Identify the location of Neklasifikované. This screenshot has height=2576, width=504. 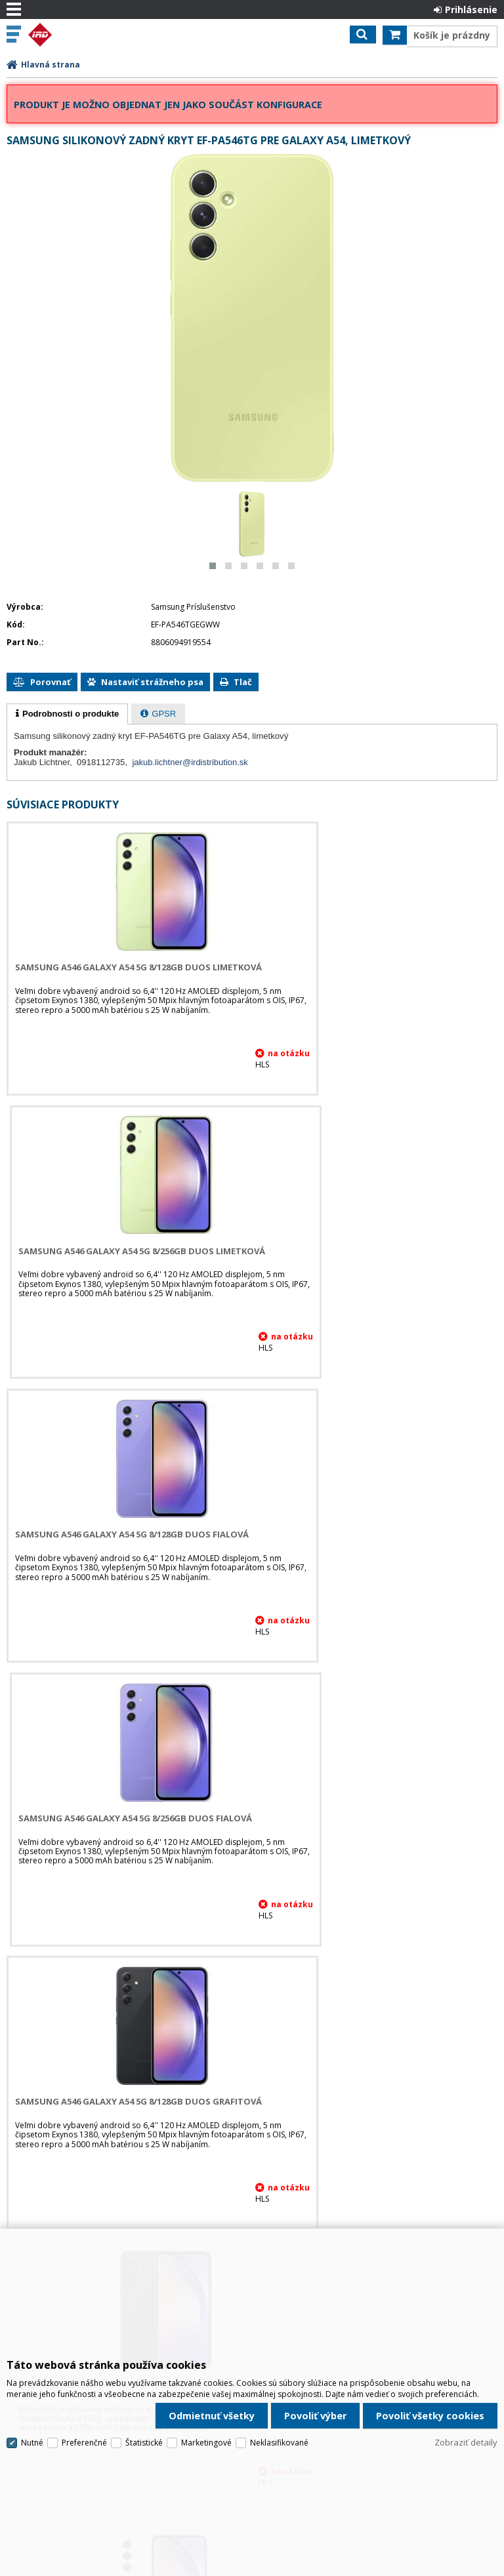
(279, 2402).